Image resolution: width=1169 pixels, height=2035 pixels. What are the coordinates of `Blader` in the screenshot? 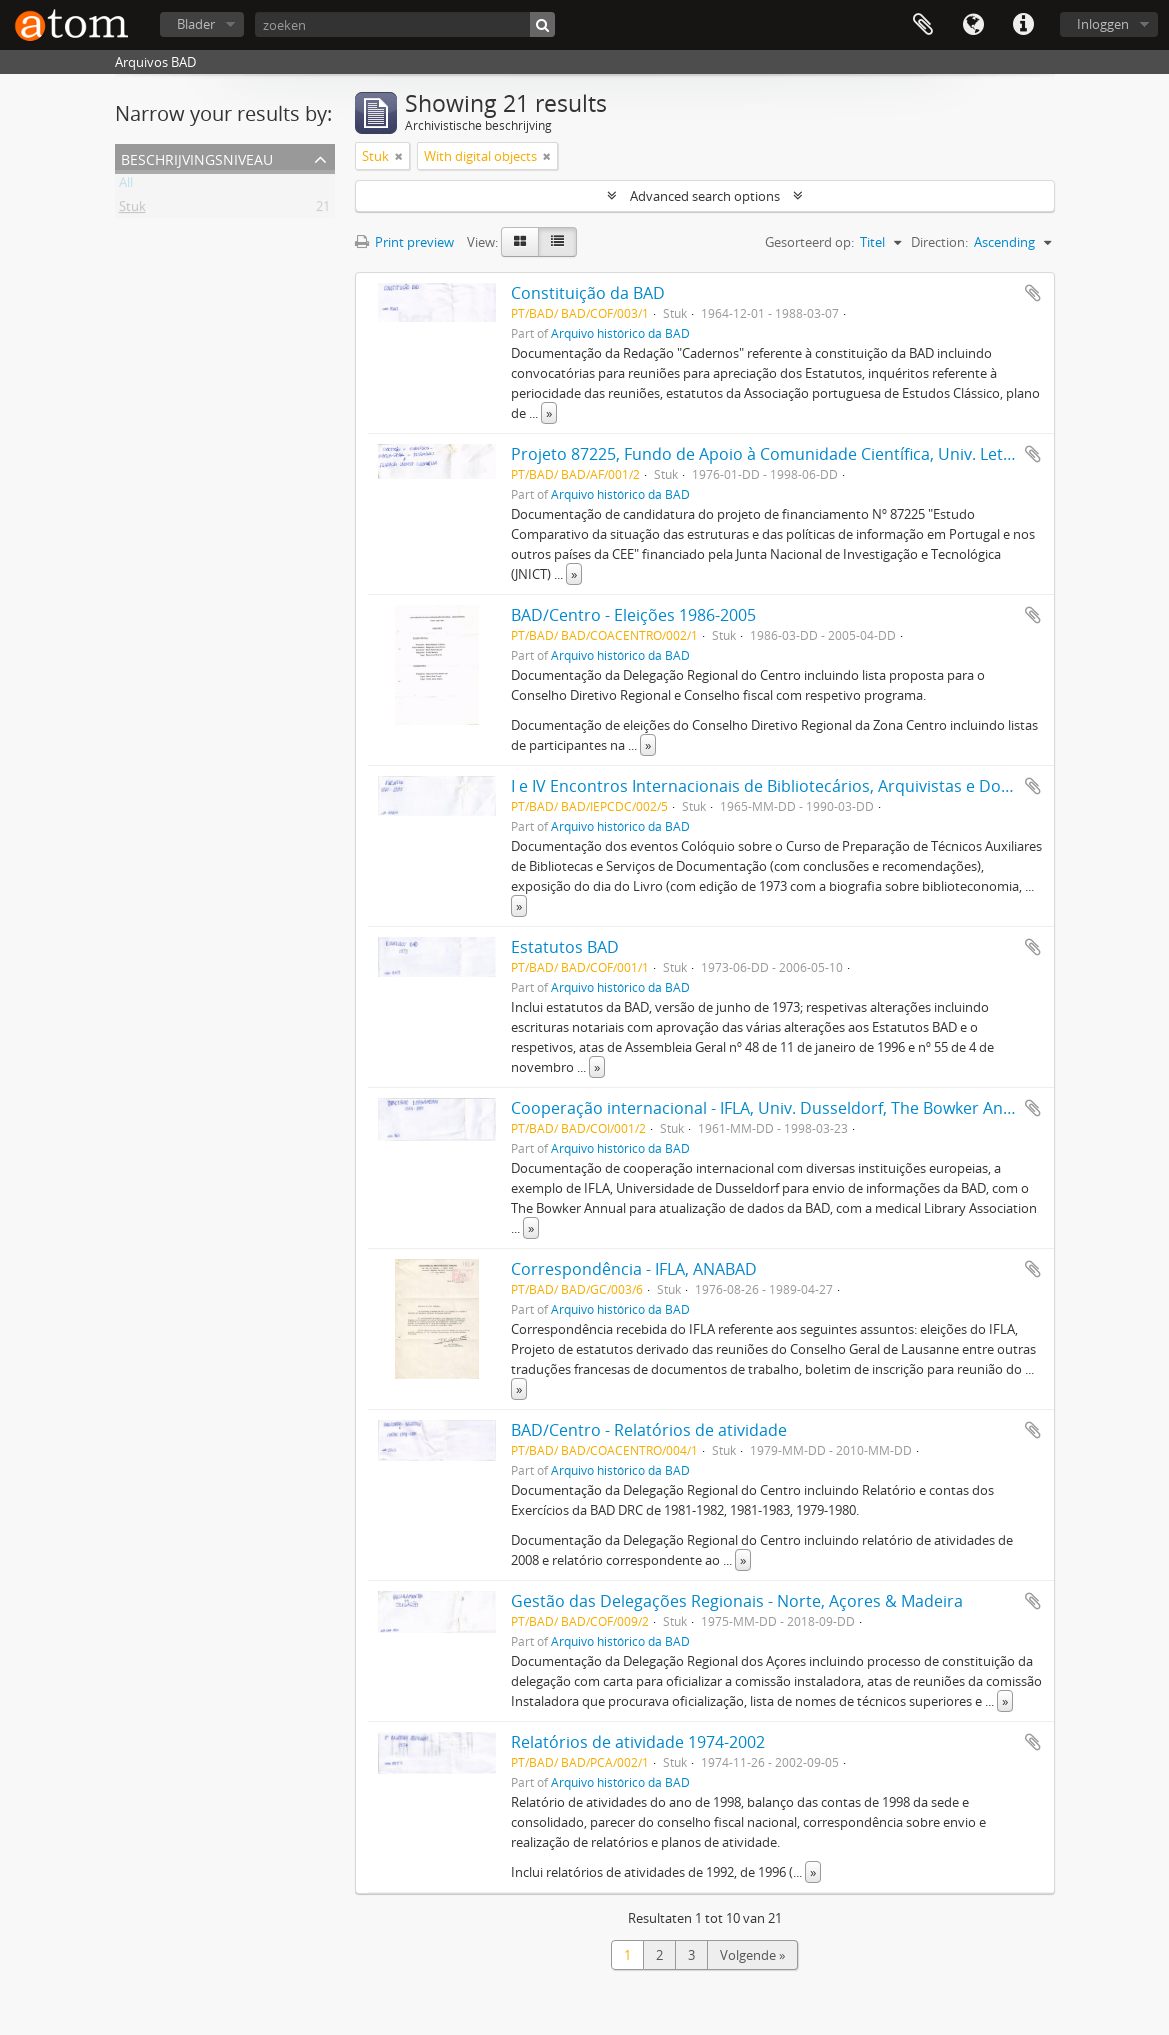 It's located at (196, 24).